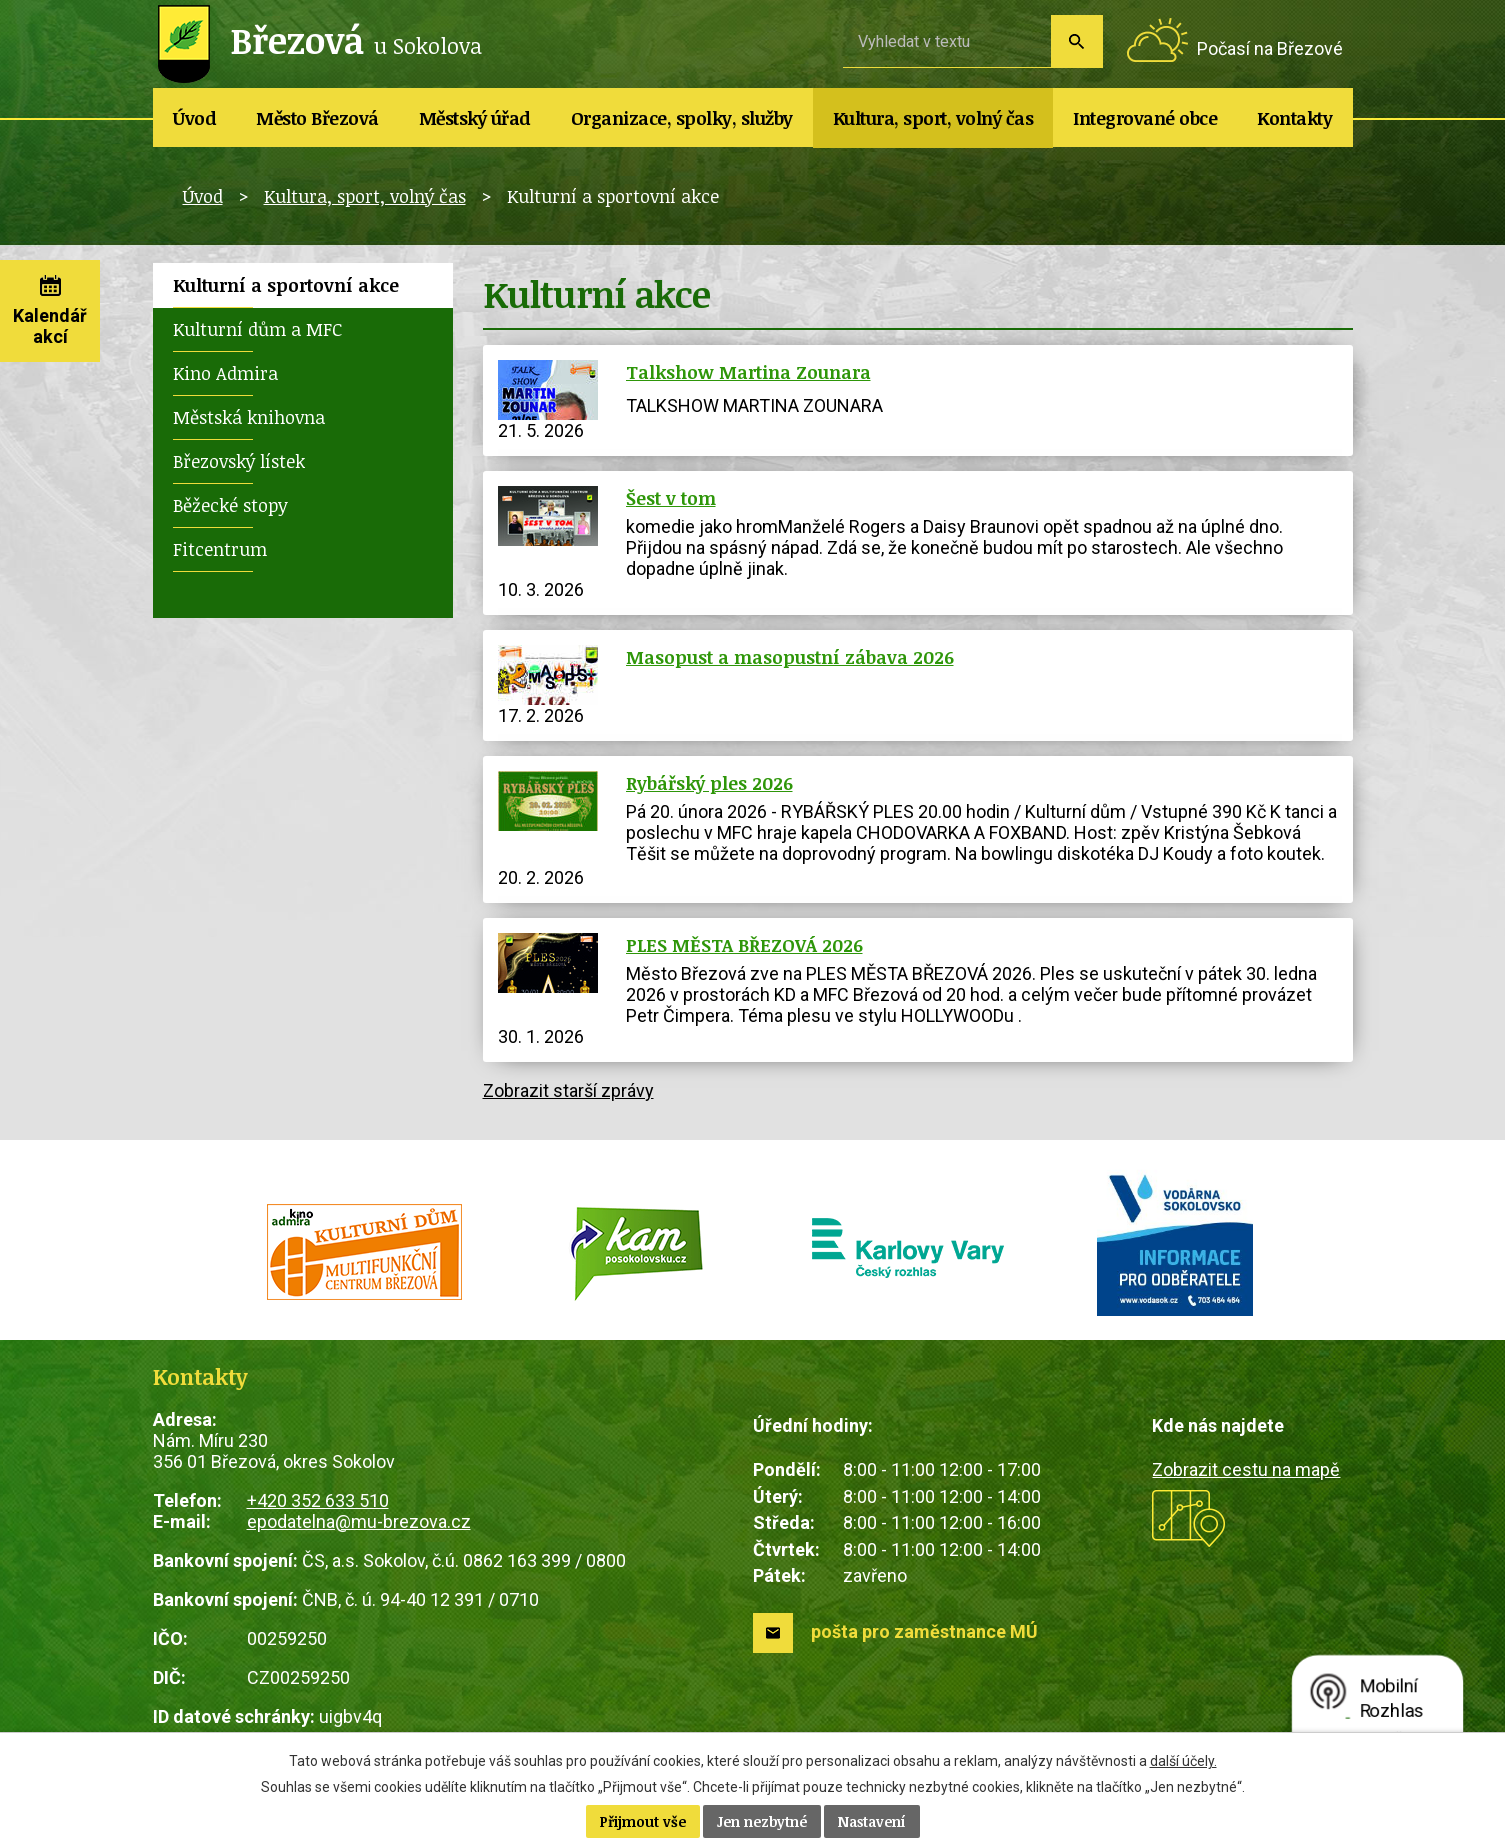 The height and width of the screenshot is (1848, 1505). I want to click on Šest v tom, so click(671, 498).